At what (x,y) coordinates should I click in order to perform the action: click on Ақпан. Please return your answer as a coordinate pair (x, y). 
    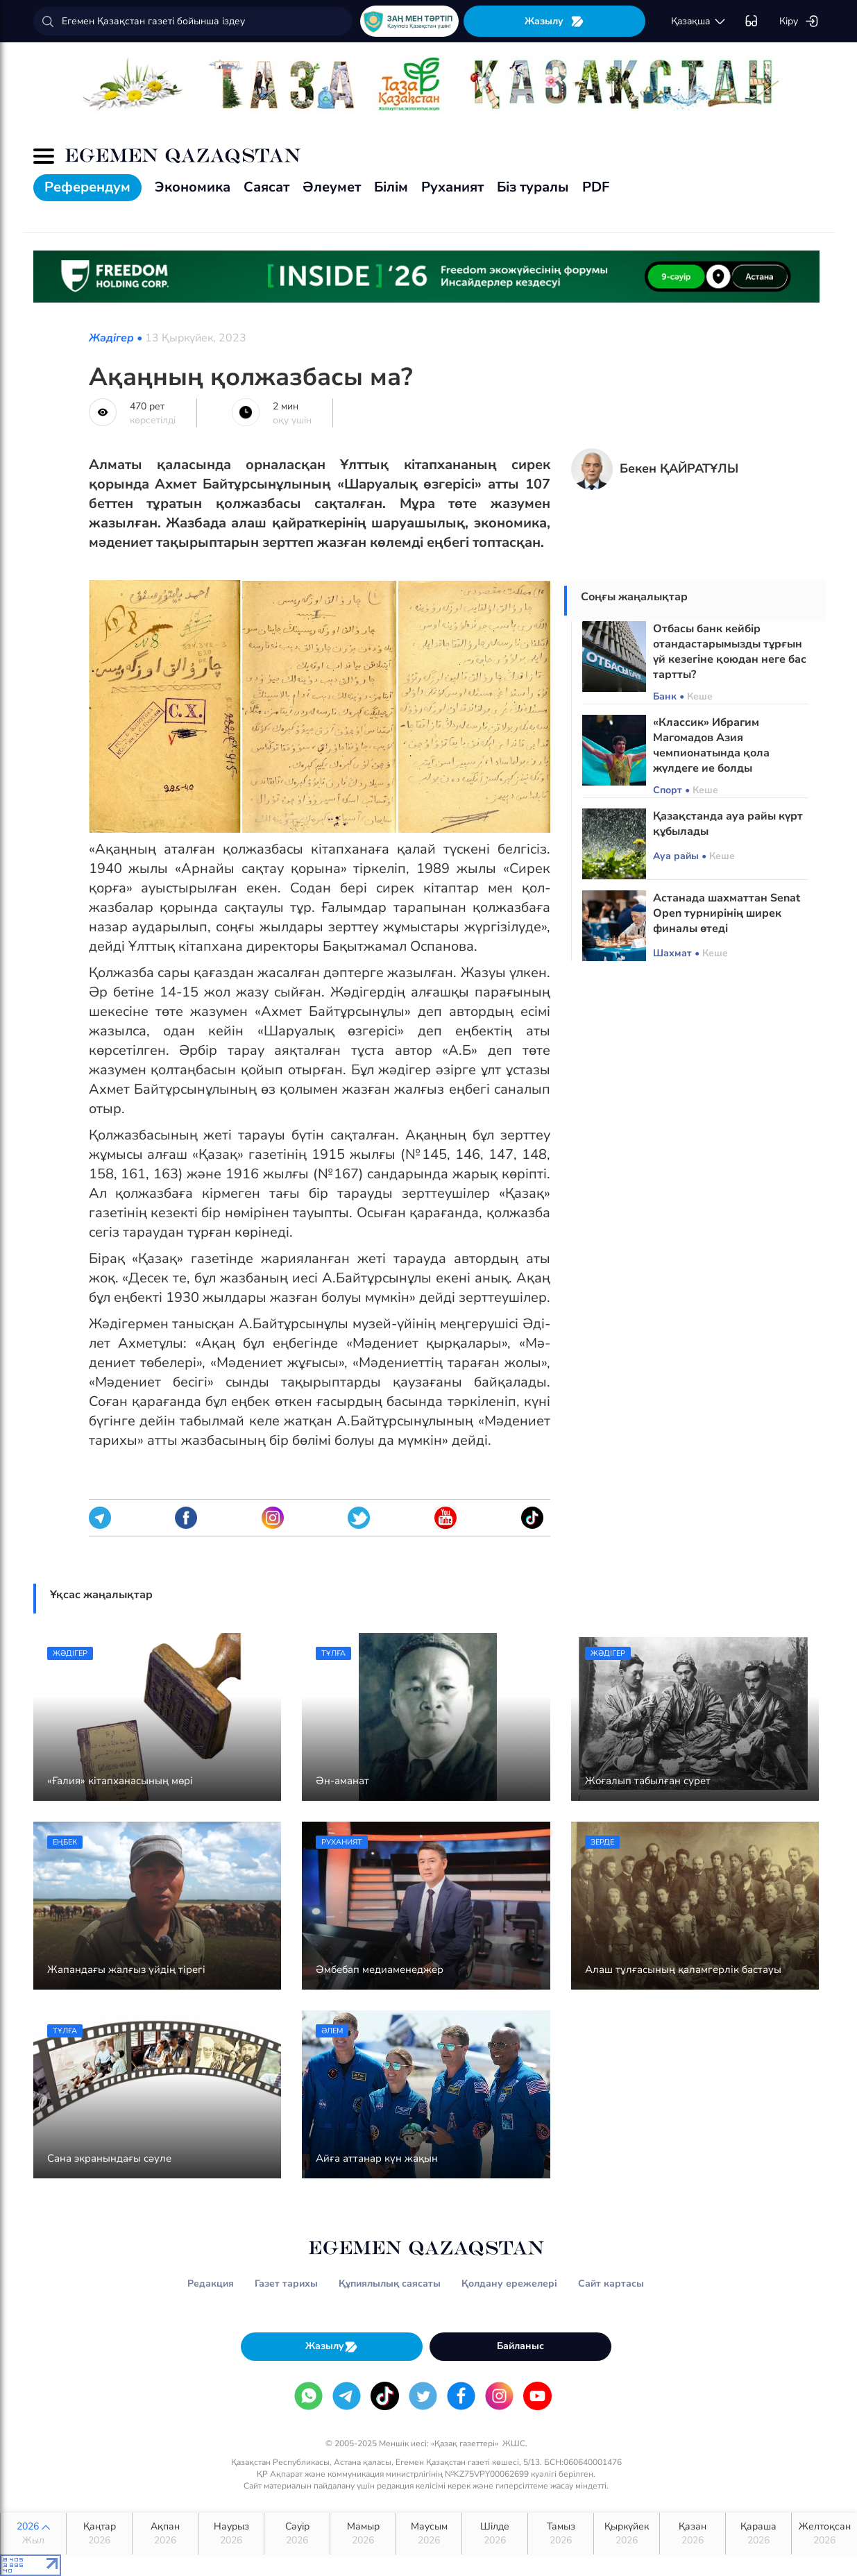
    Looking at the image, I should click on (165, 2534).